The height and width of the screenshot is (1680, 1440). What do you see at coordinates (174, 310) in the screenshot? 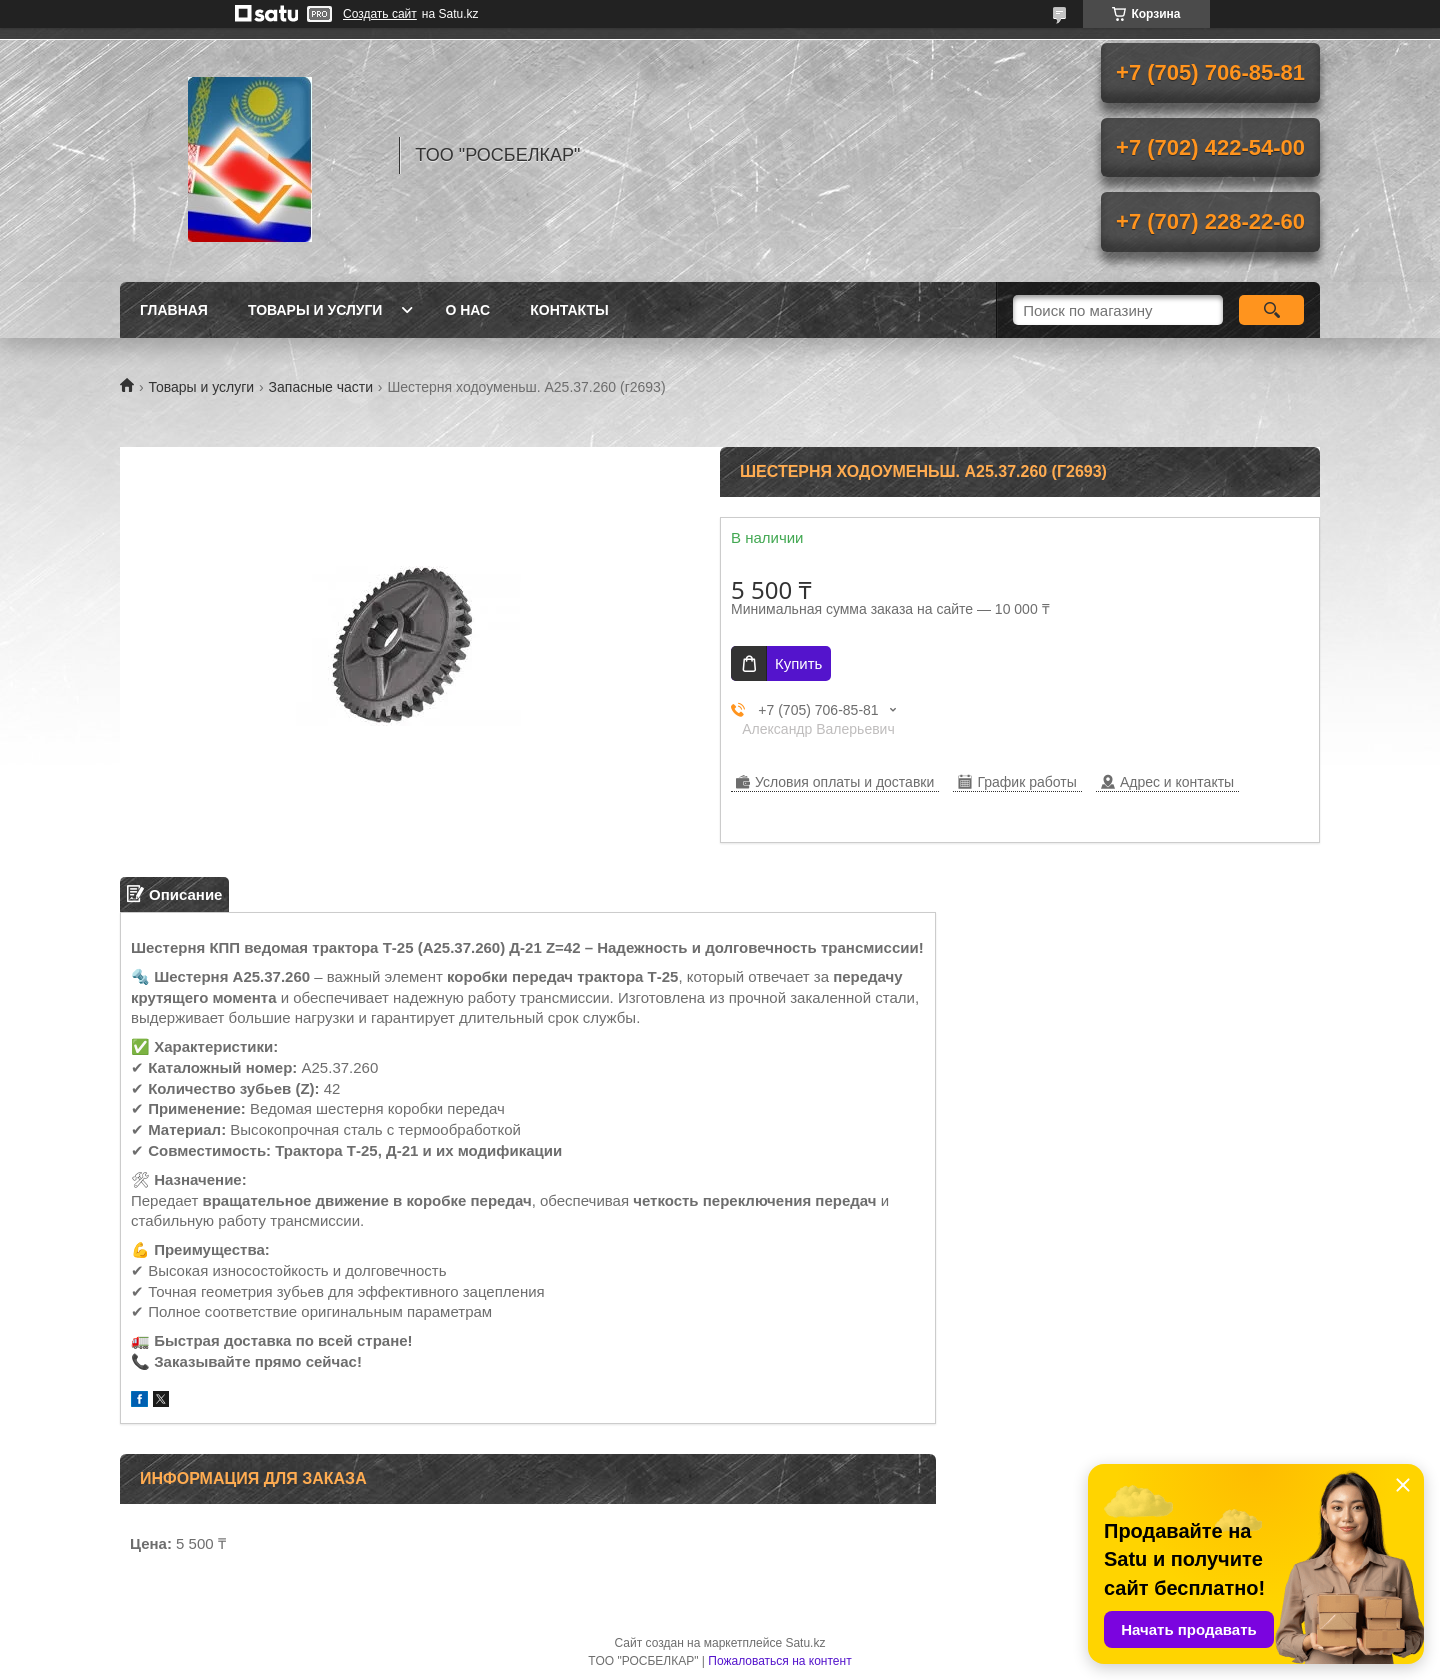
I see `Главная` at bounding box center [174, 310].